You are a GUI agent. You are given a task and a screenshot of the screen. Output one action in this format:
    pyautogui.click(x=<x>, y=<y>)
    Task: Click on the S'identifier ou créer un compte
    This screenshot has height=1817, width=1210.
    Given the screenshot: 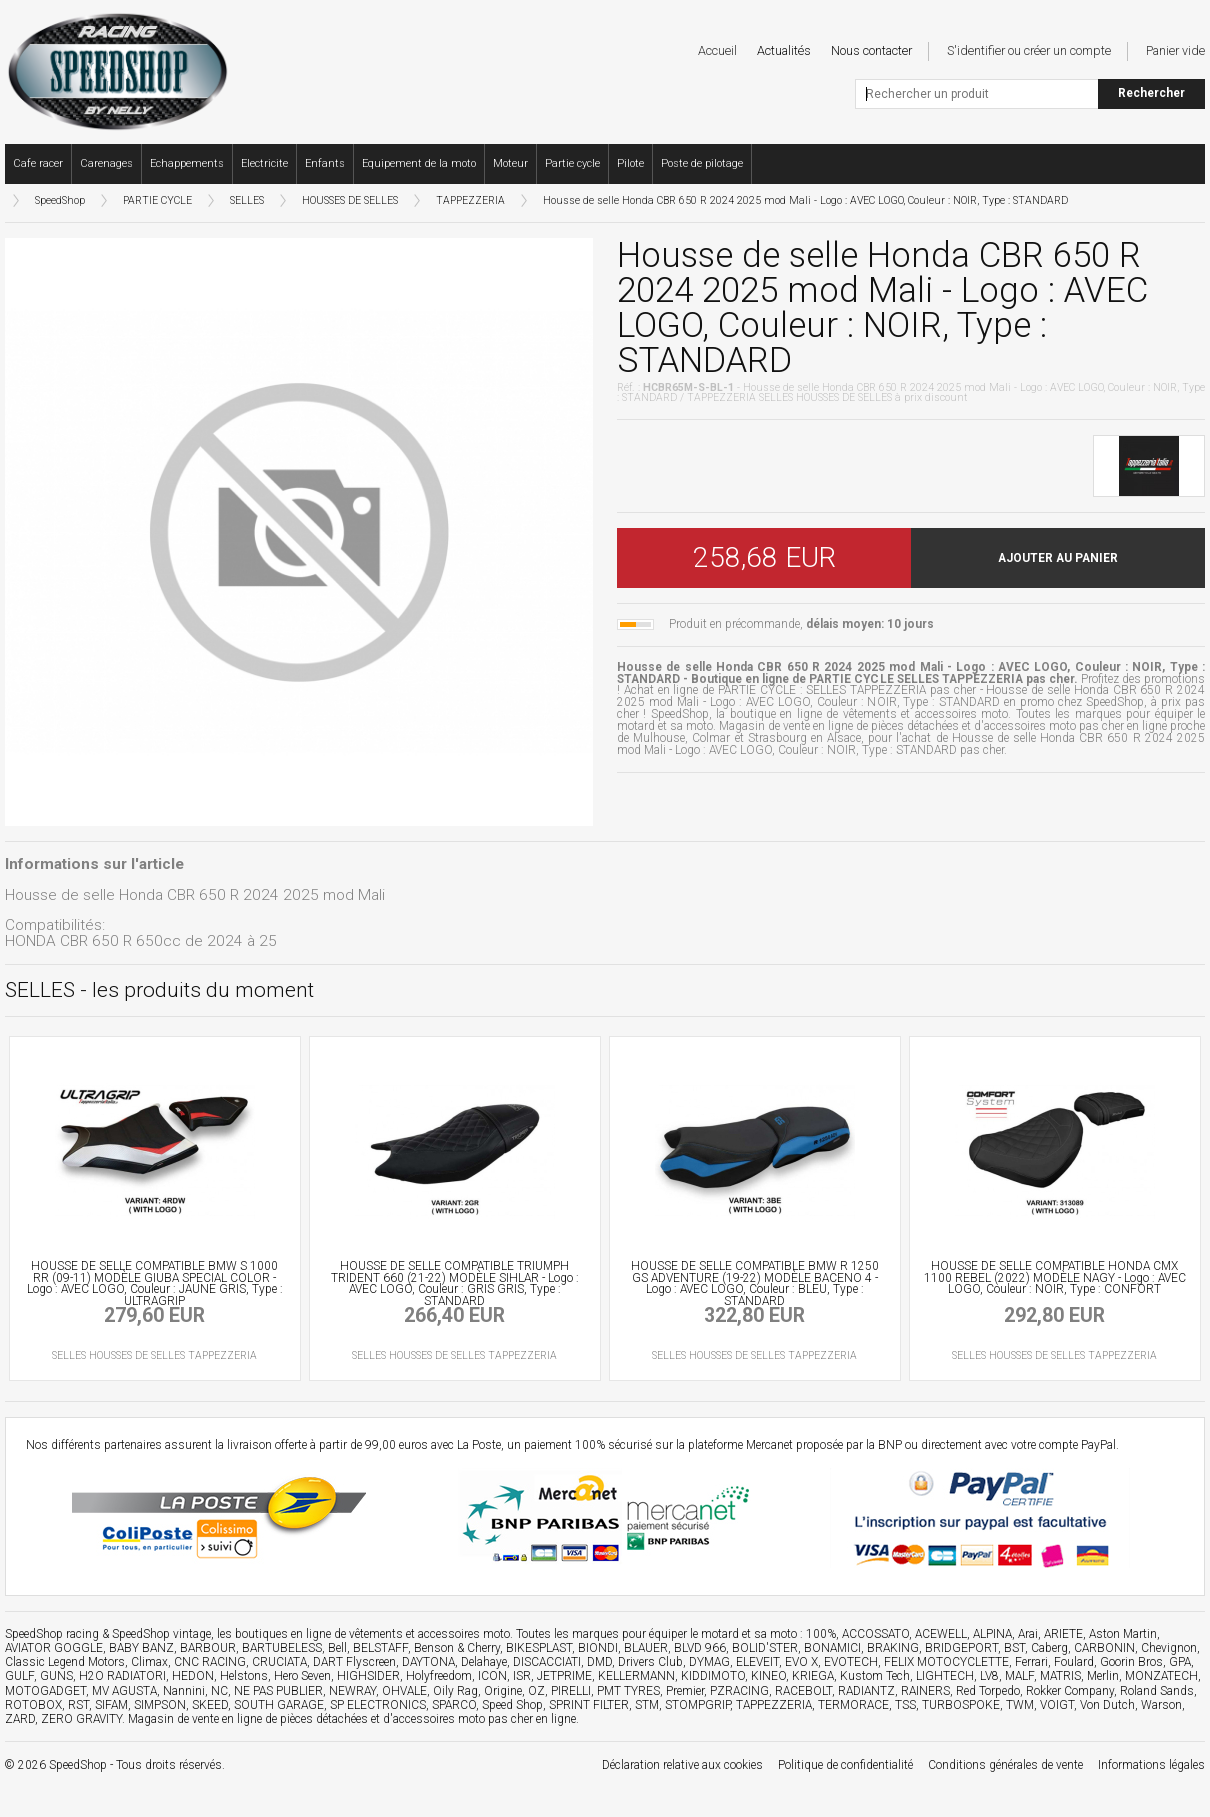 What is the action you would take?
    pyautogui.click(x=1029, y=50)
    